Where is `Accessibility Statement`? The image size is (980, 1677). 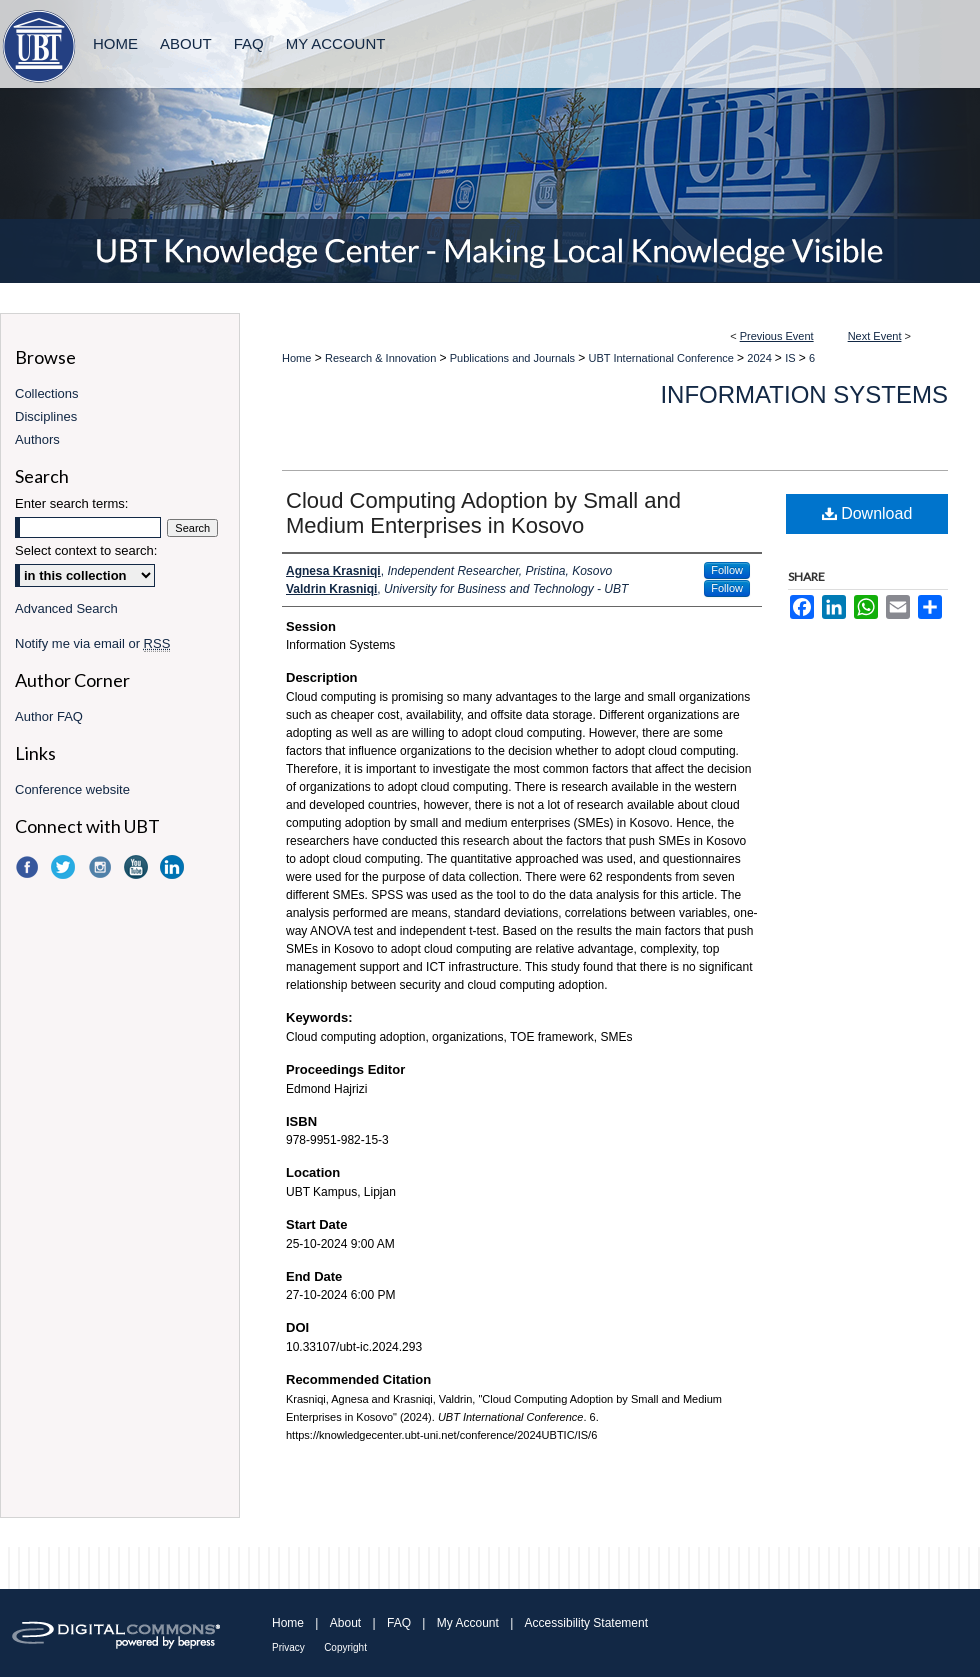 Accessibility Statement is located at coordinates (586, 1623).